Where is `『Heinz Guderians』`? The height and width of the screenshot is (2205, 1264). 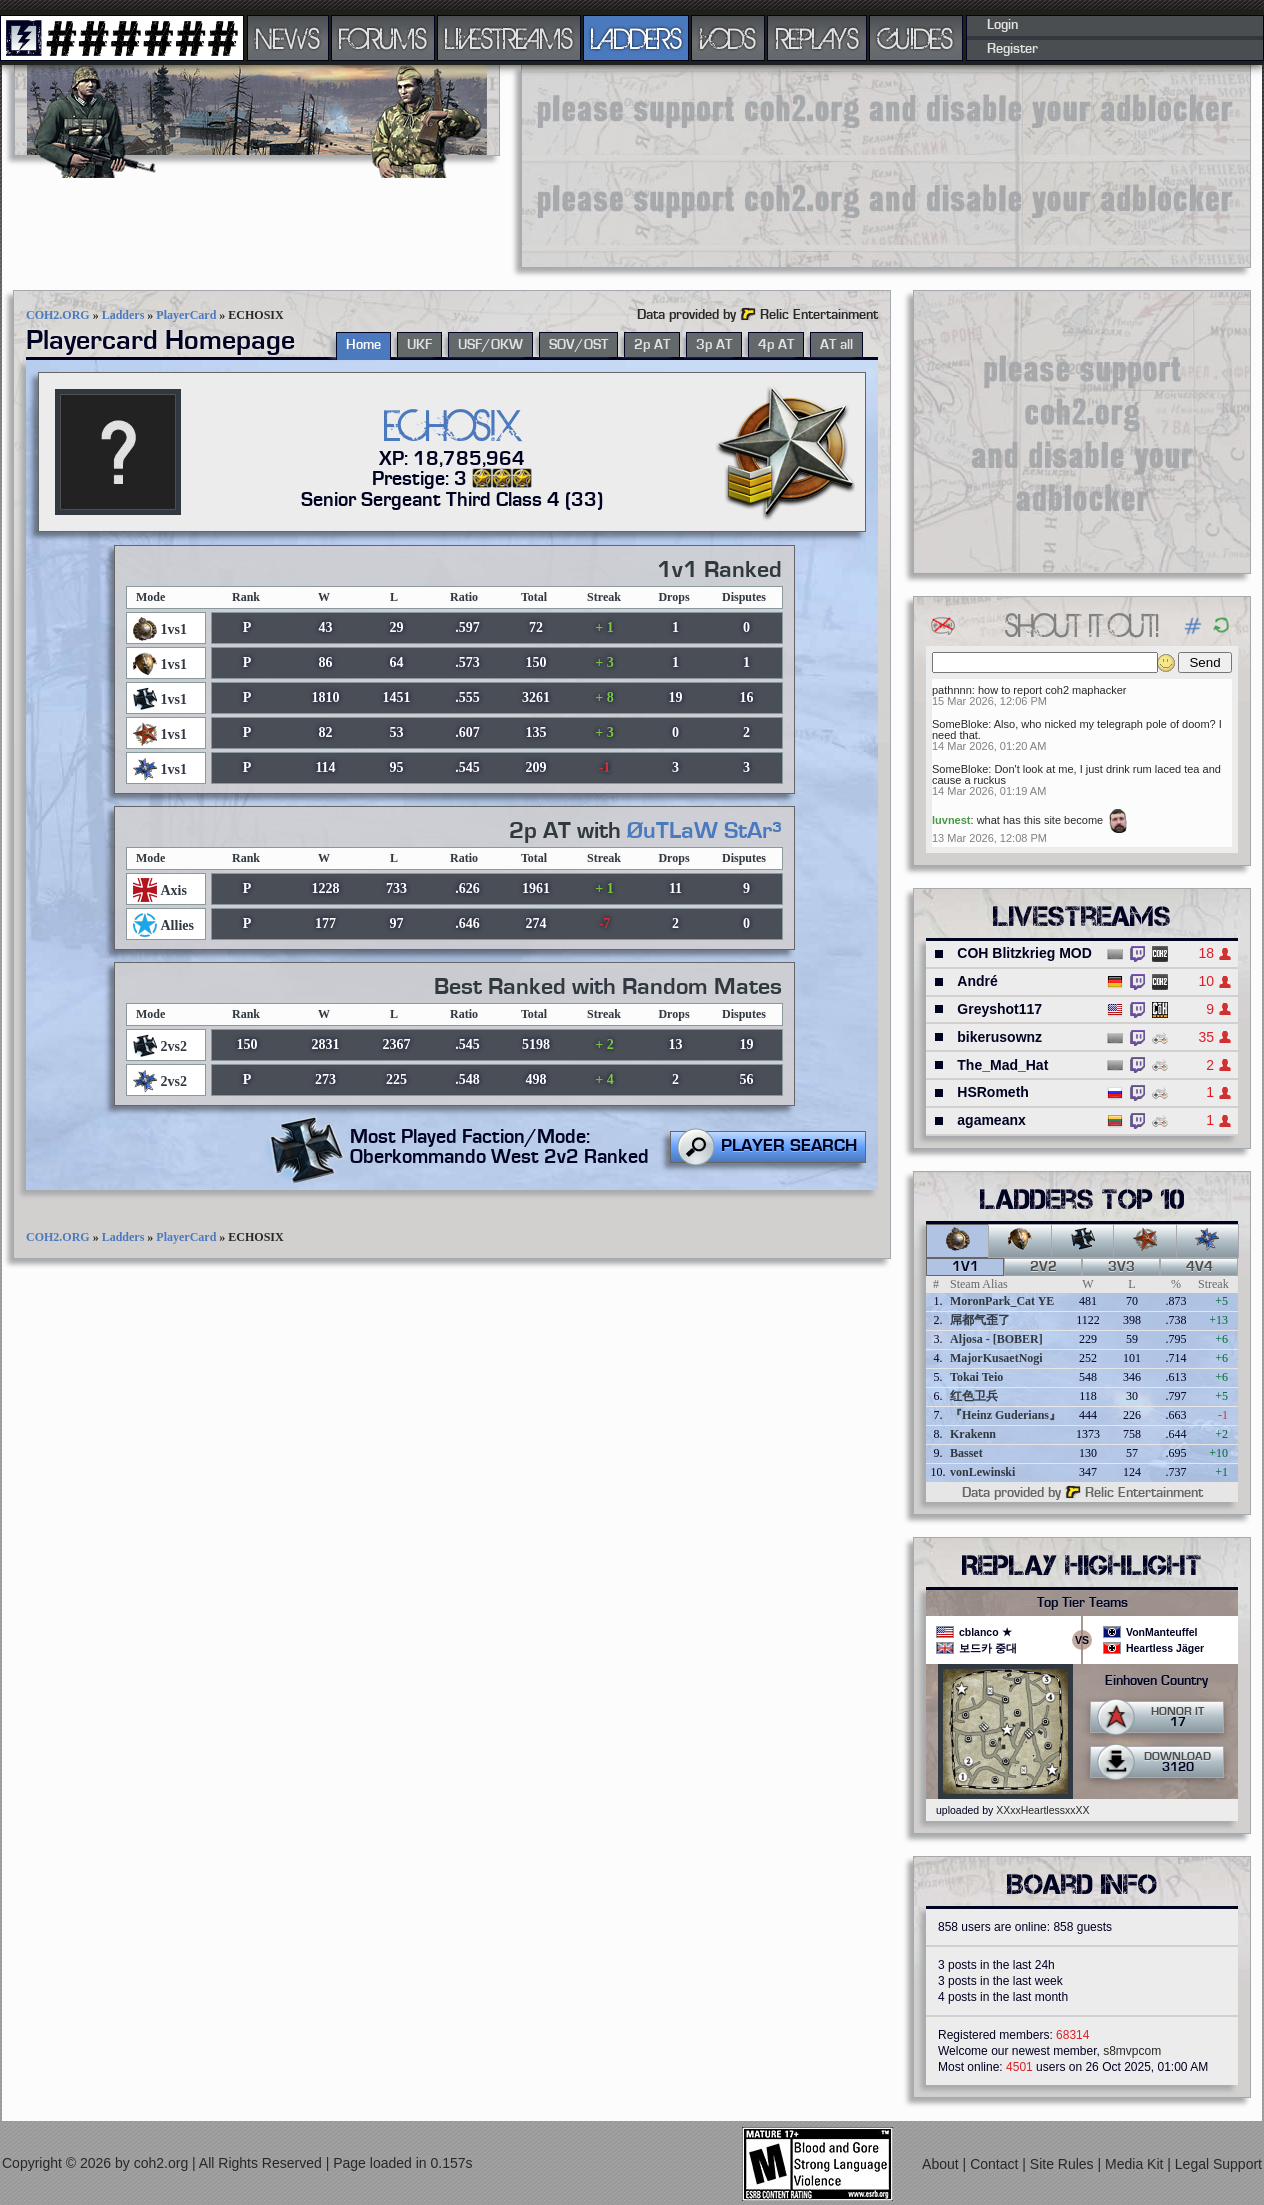 『Heinz Guderians』 is located at coordinates (1005, 1415).